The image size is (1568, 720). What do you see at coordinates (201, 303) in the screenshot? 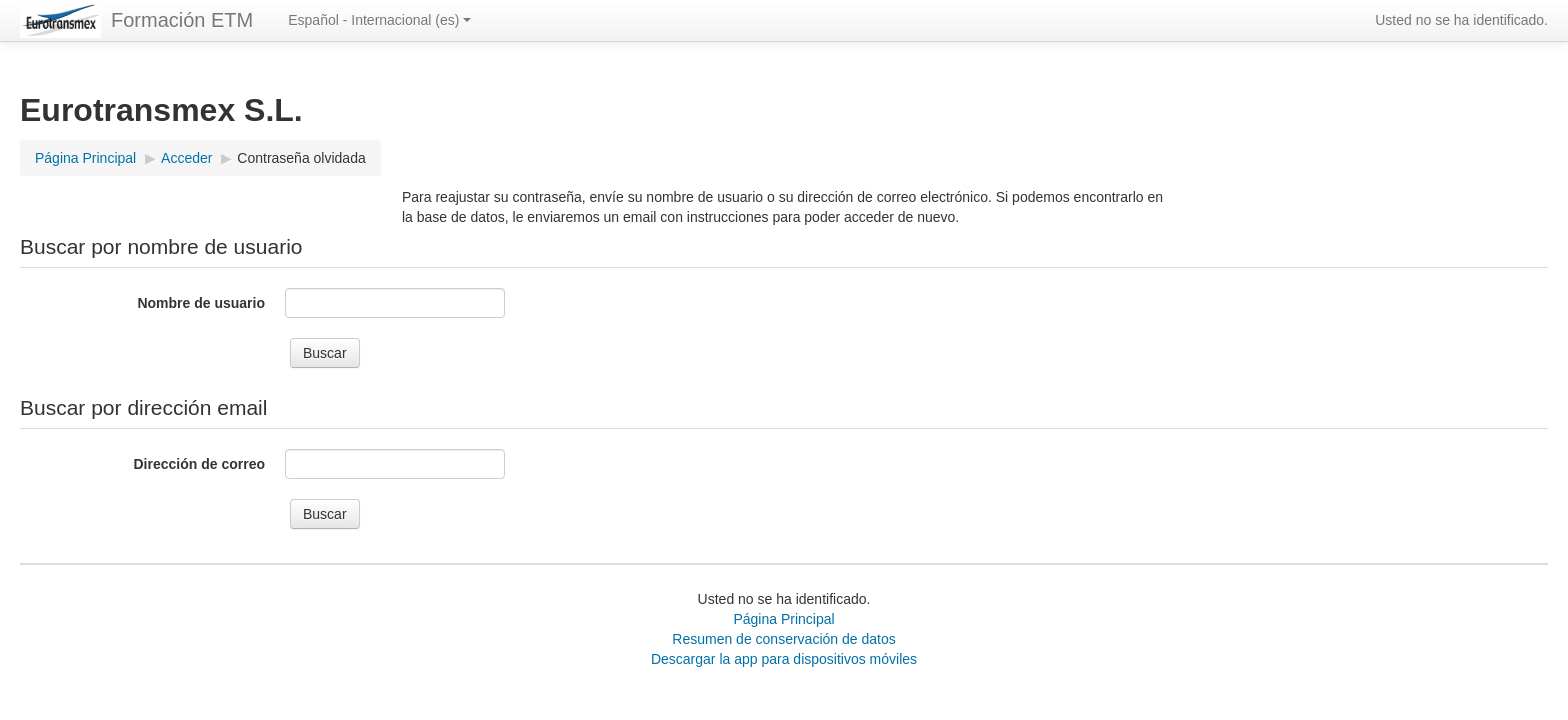
I see `Nombre de usuario` at bounding box center [201, 303].